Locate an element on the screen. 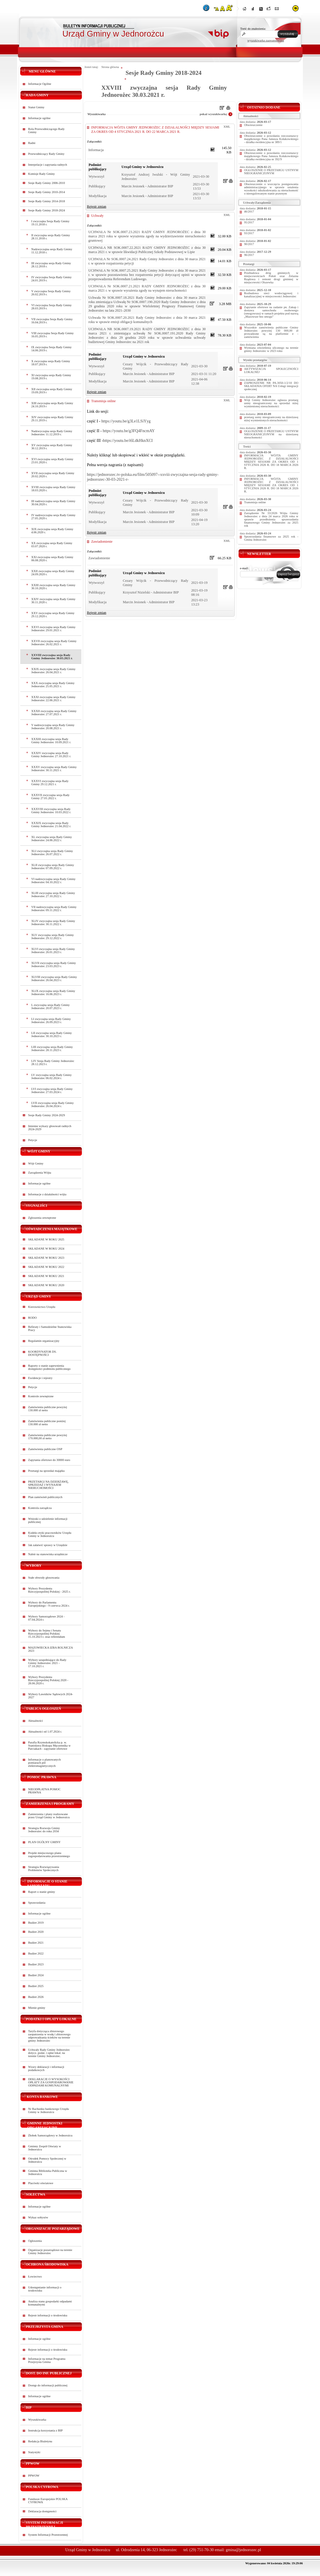 Image resolution: width=320 pixels, height=2576 pixels. Sesje Rady Gminy 2014-2018 is located at coordinates (46, 201).